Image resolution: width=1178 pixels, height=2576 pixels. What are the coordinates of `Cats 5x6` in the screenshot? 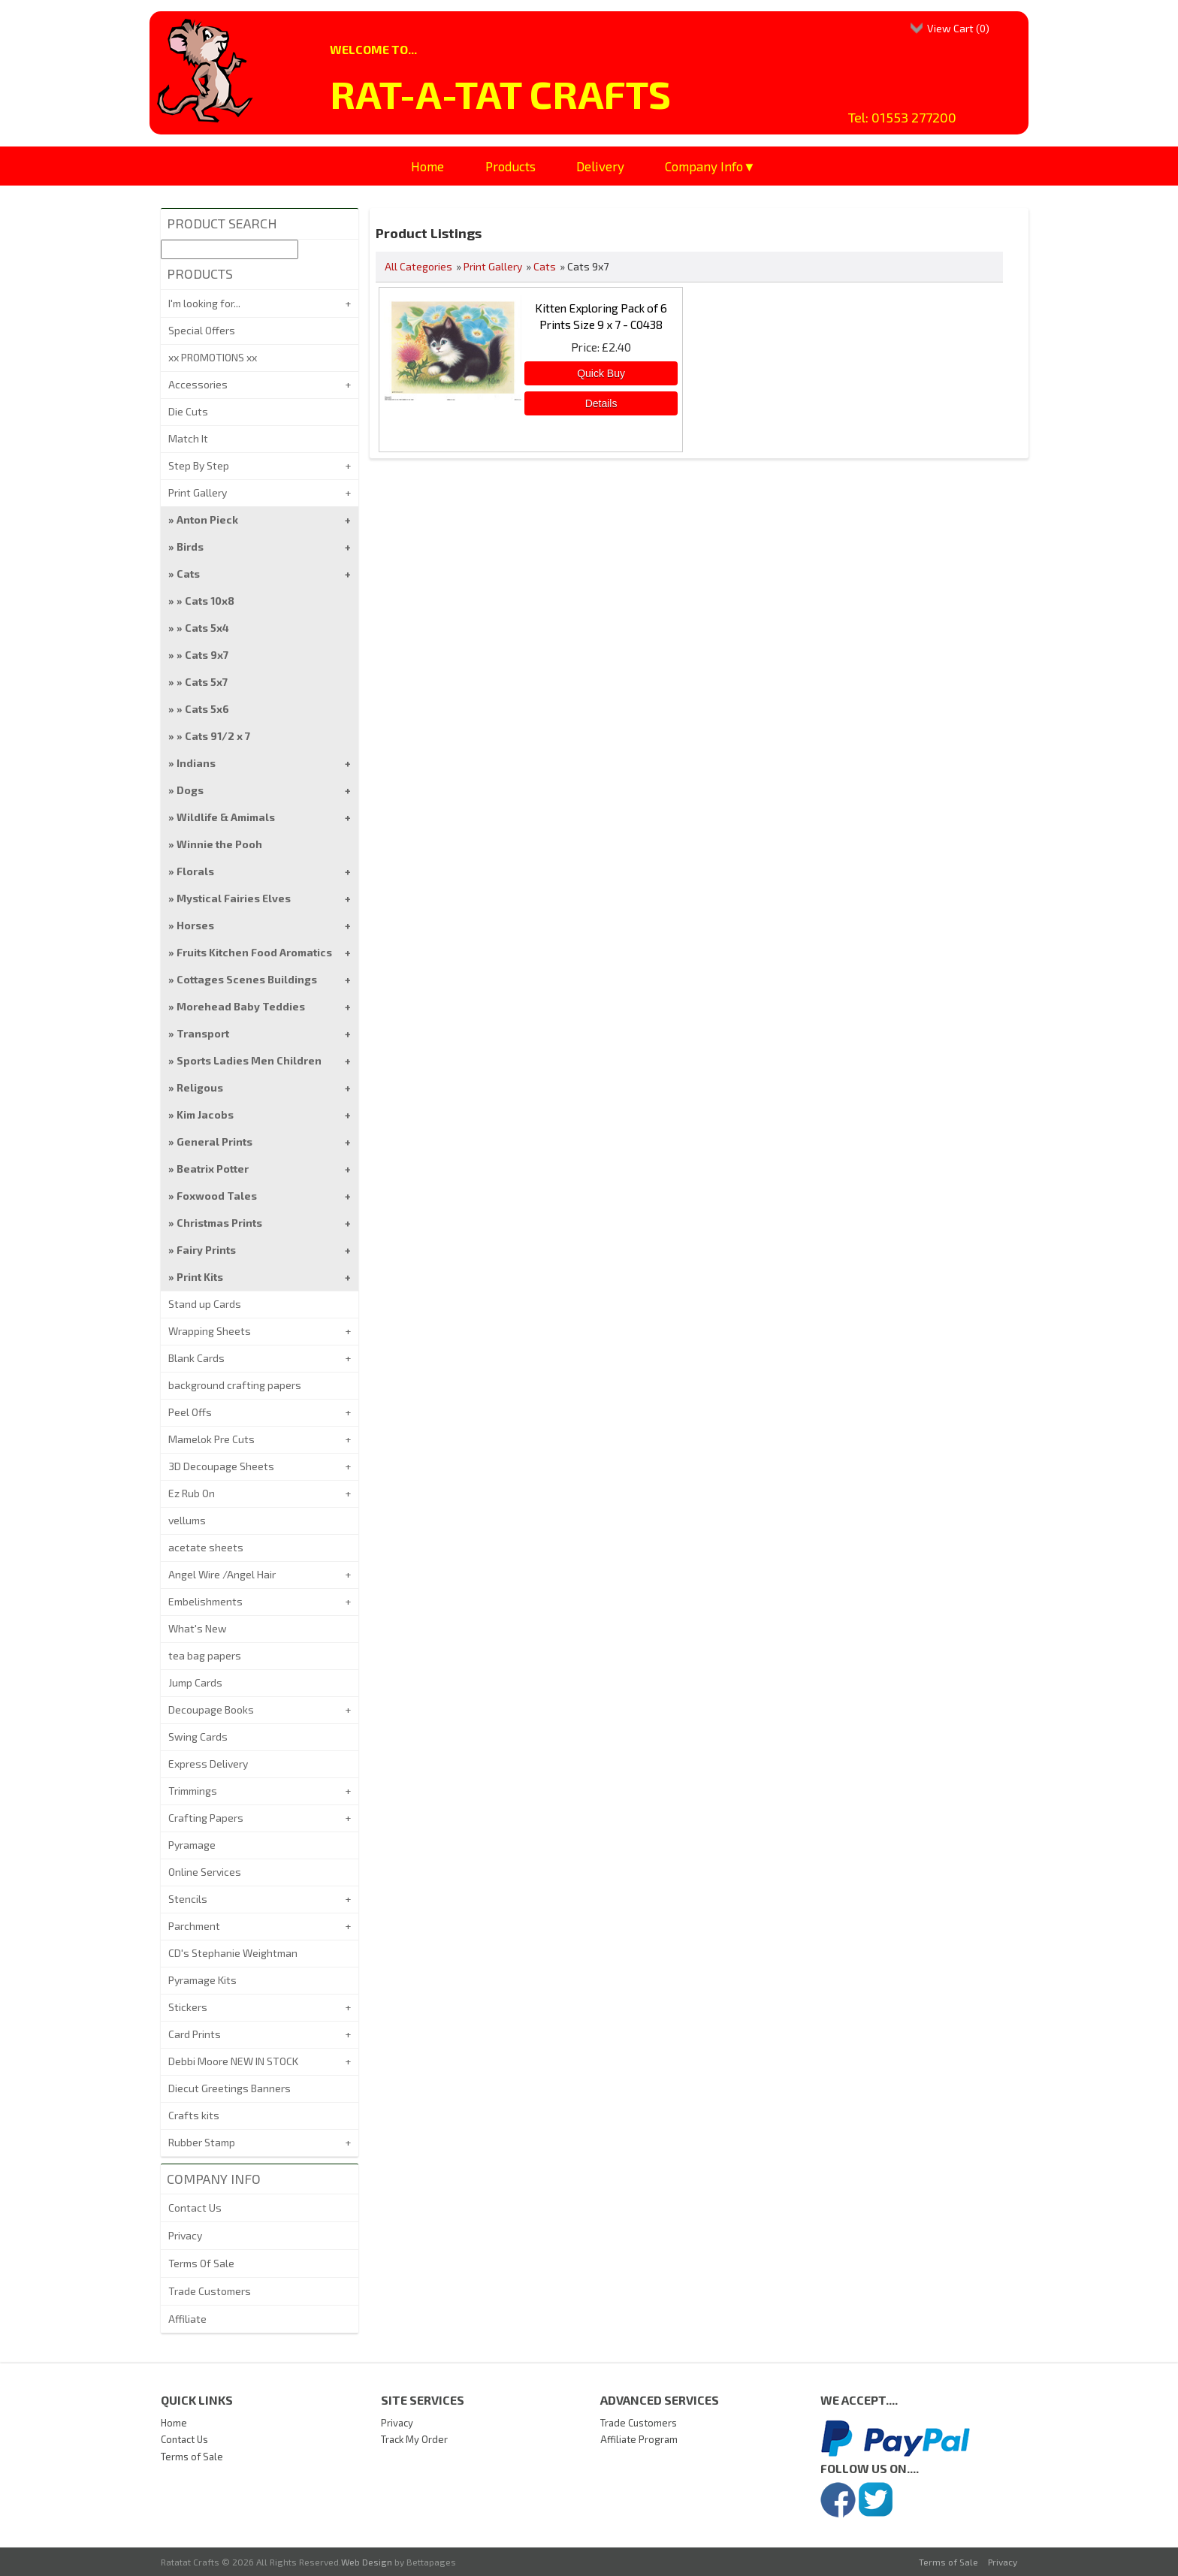 It's located at (207, 708).